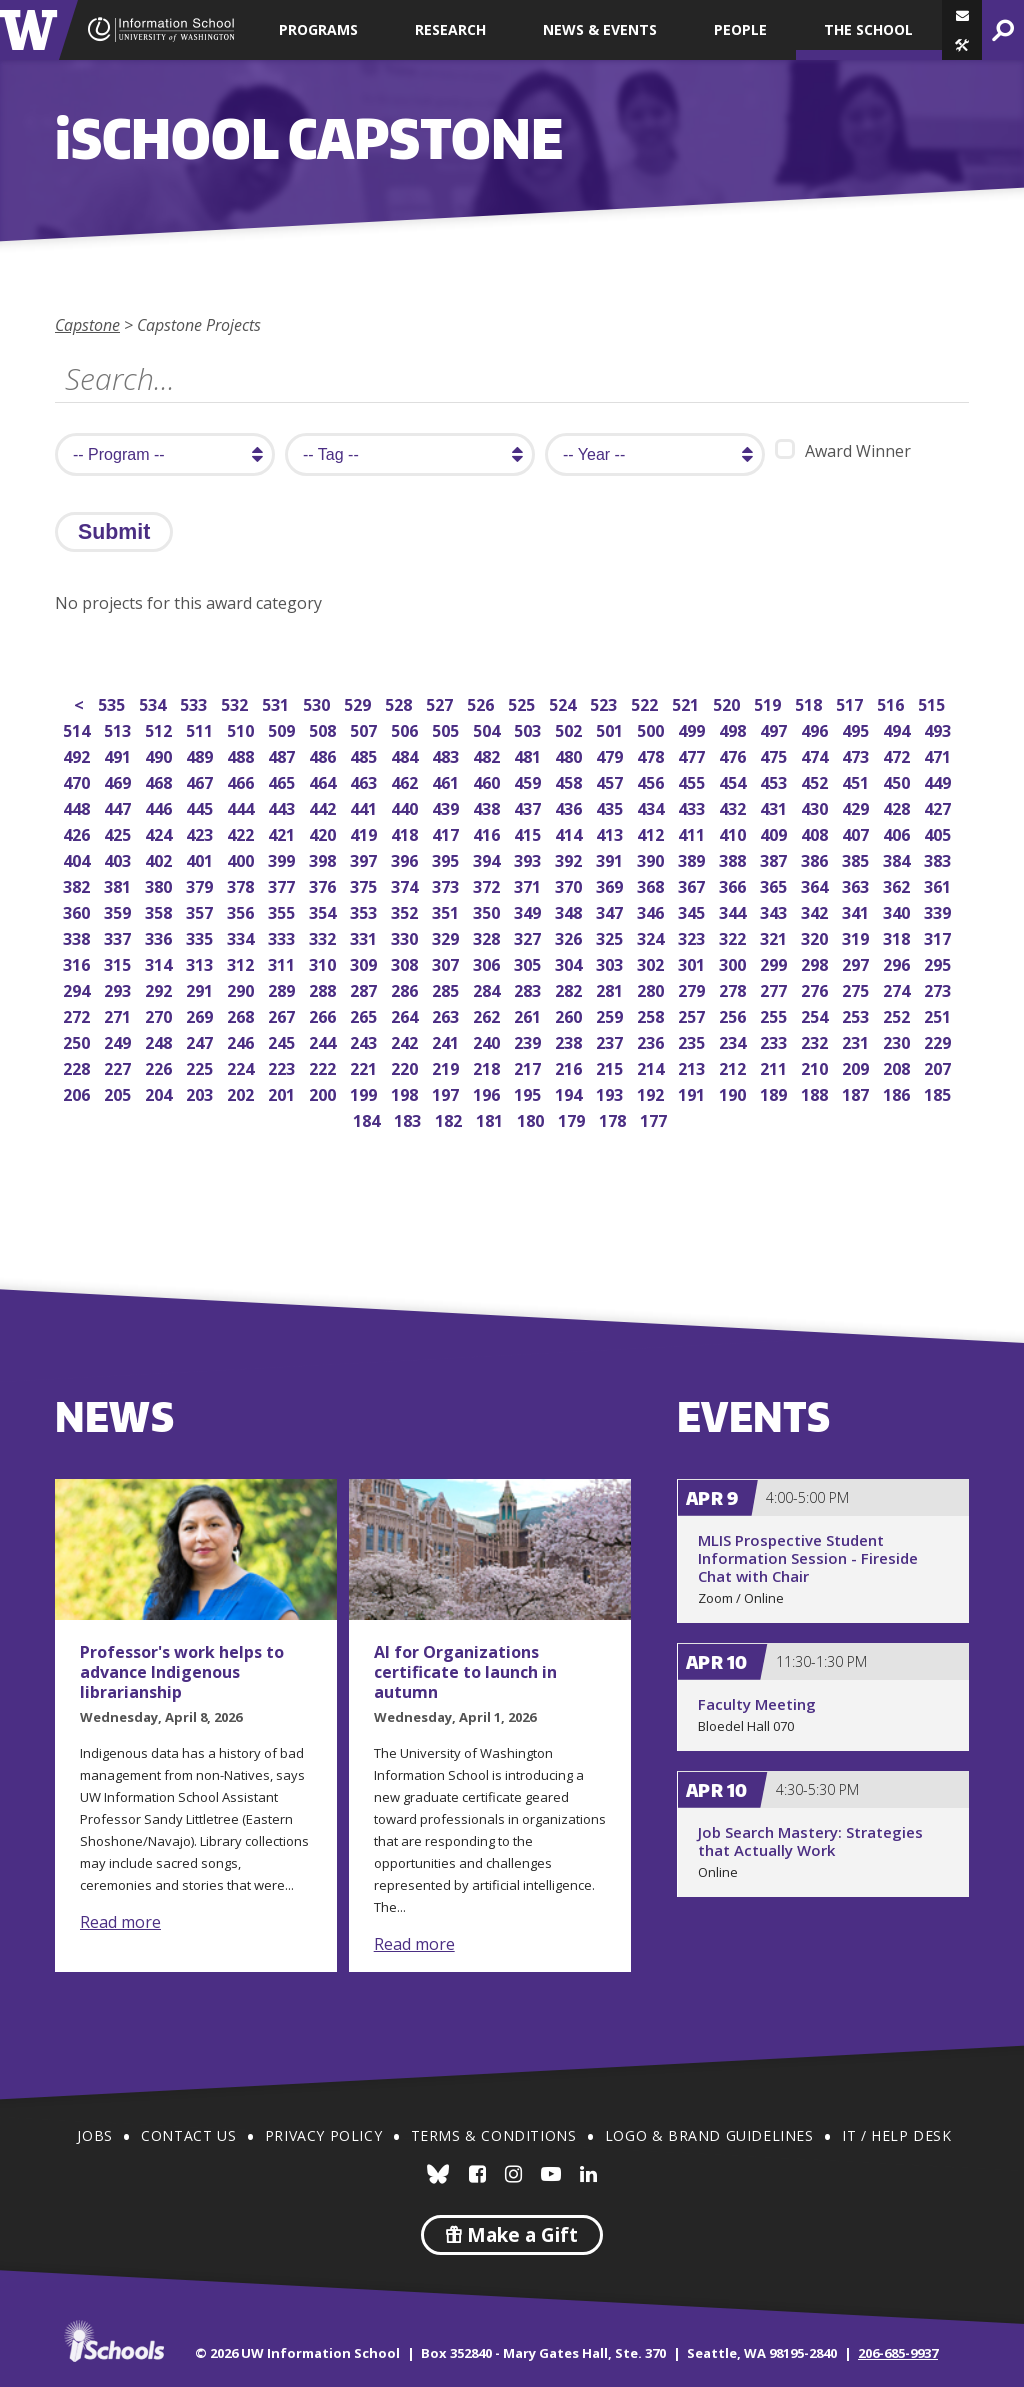 Image resolution: width=1024 pixels, height=2387 pixels. I want to click on 443, so click(283, 806).